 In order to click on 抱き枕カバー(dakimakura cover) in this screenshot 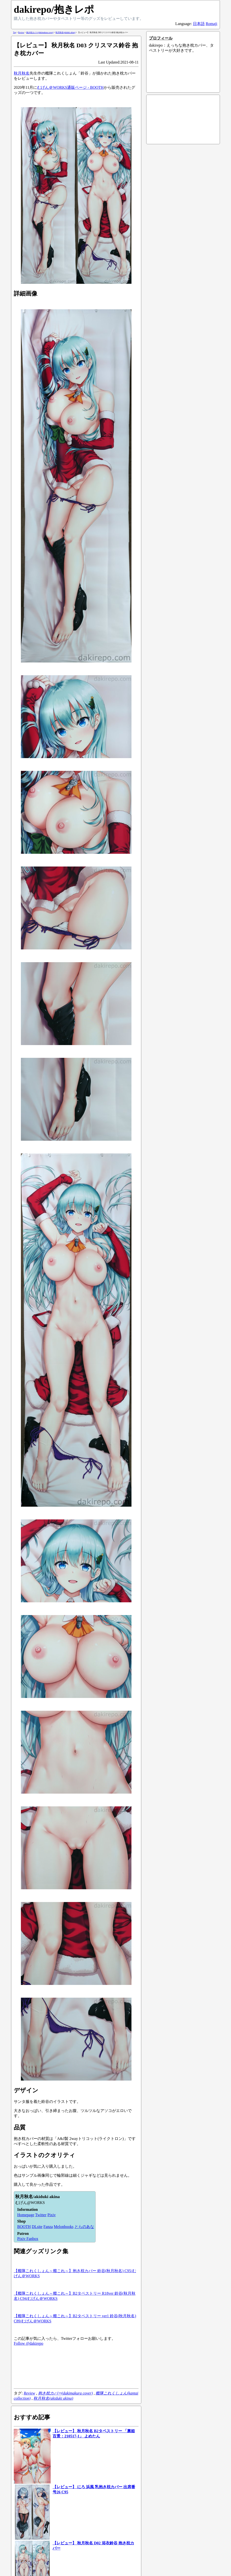, I will do `click(65, 2393)`.